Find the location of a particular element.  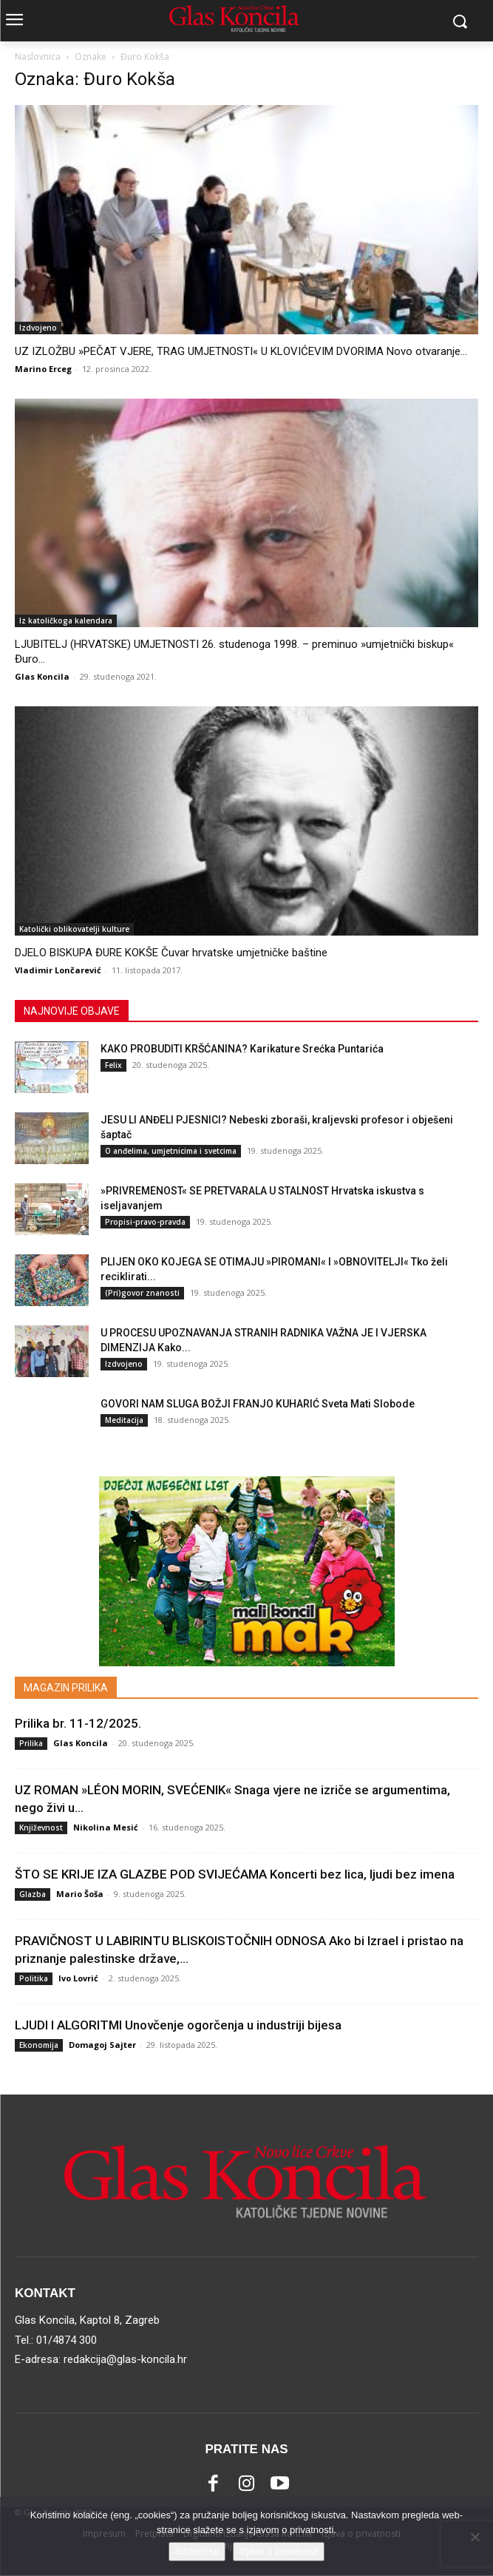

GOVORI NAM SLUGA BOŽJI FRANJO KUHARIĆ Sveta Mati Slobode is located at coordinates (258, 1404).